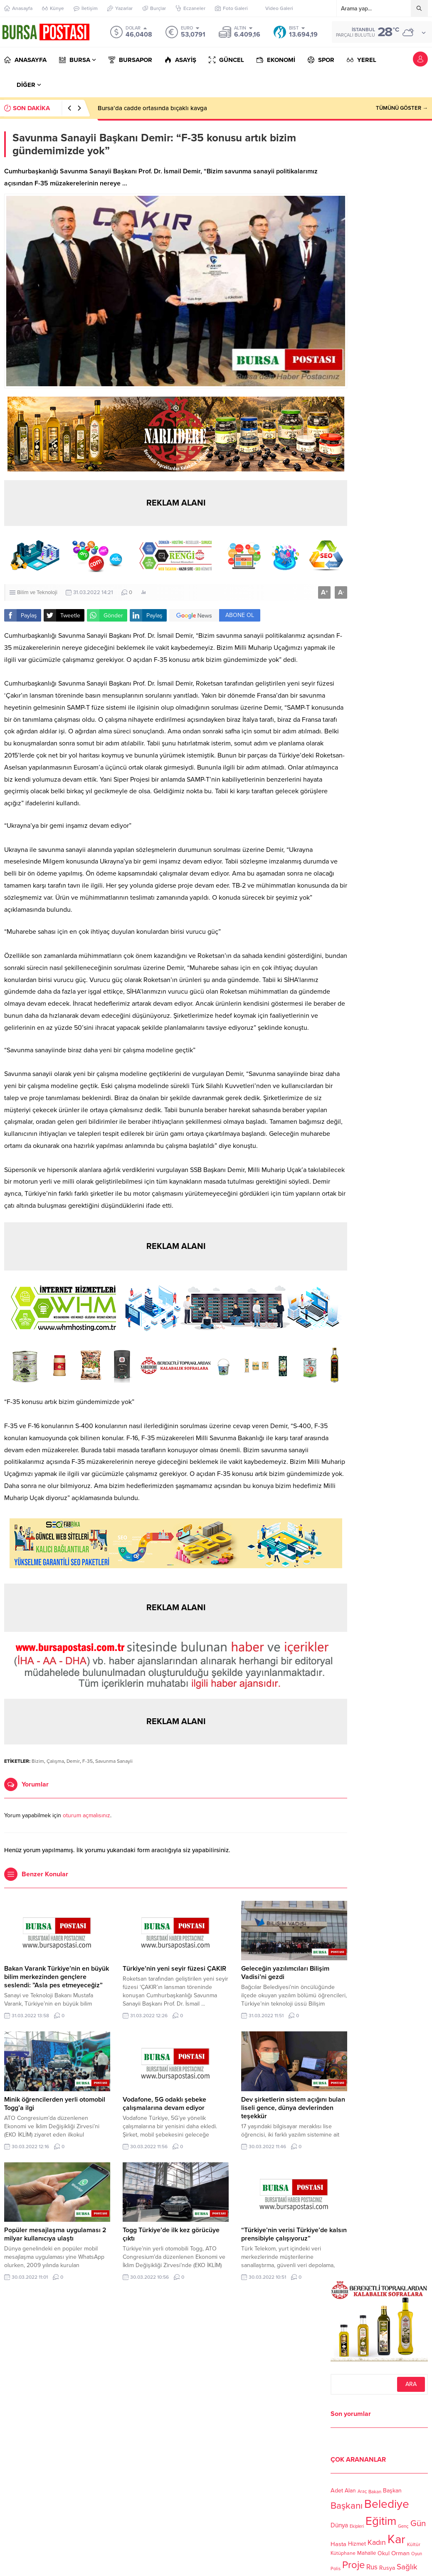 Image resolution: width=432 pixels, height=2576 pixels. I want to click on Alan [Alan (124 öge)], so click(350, 2490).